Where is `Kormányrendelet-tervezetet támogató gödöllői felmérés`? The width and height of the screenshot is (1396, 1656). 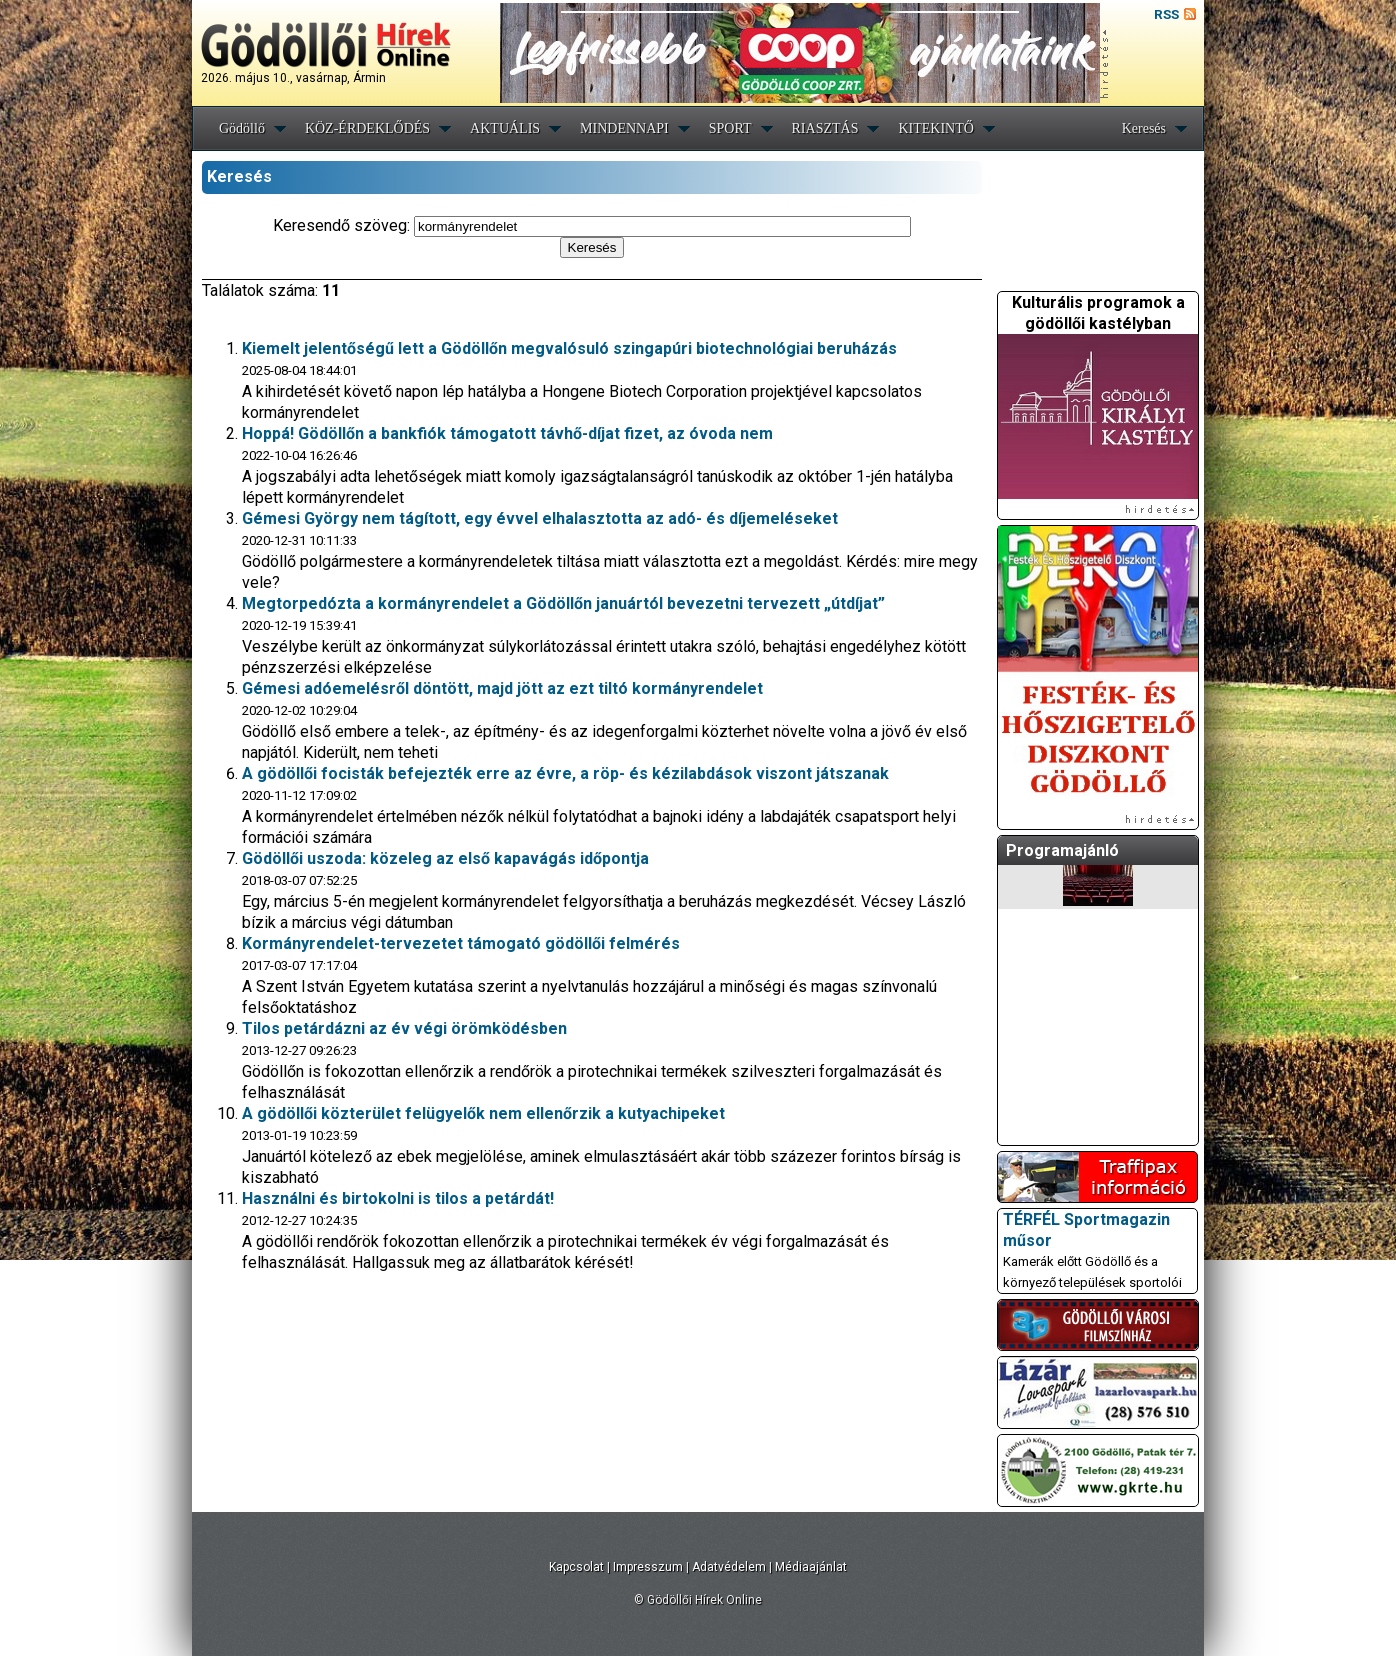 Kormányrendelet-tervezetet támogató gödöllői felmérés is located at coordinates (461, 943).